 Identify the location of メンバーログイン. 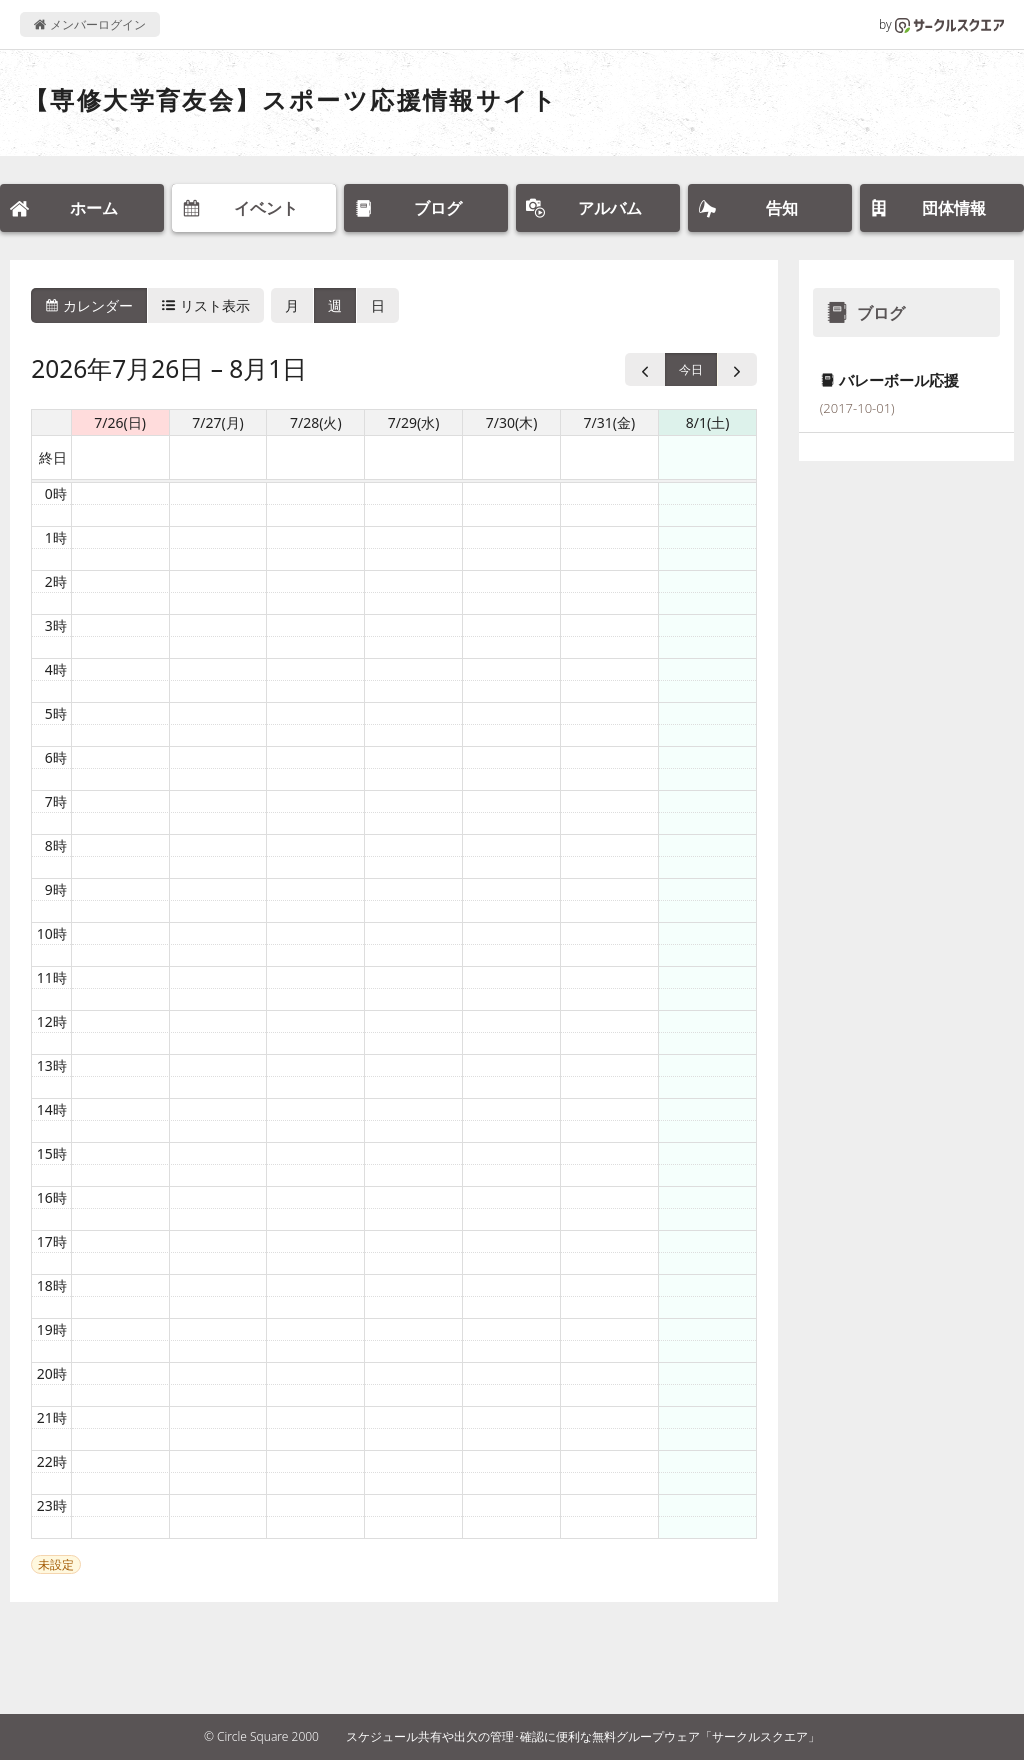
(89, 24).